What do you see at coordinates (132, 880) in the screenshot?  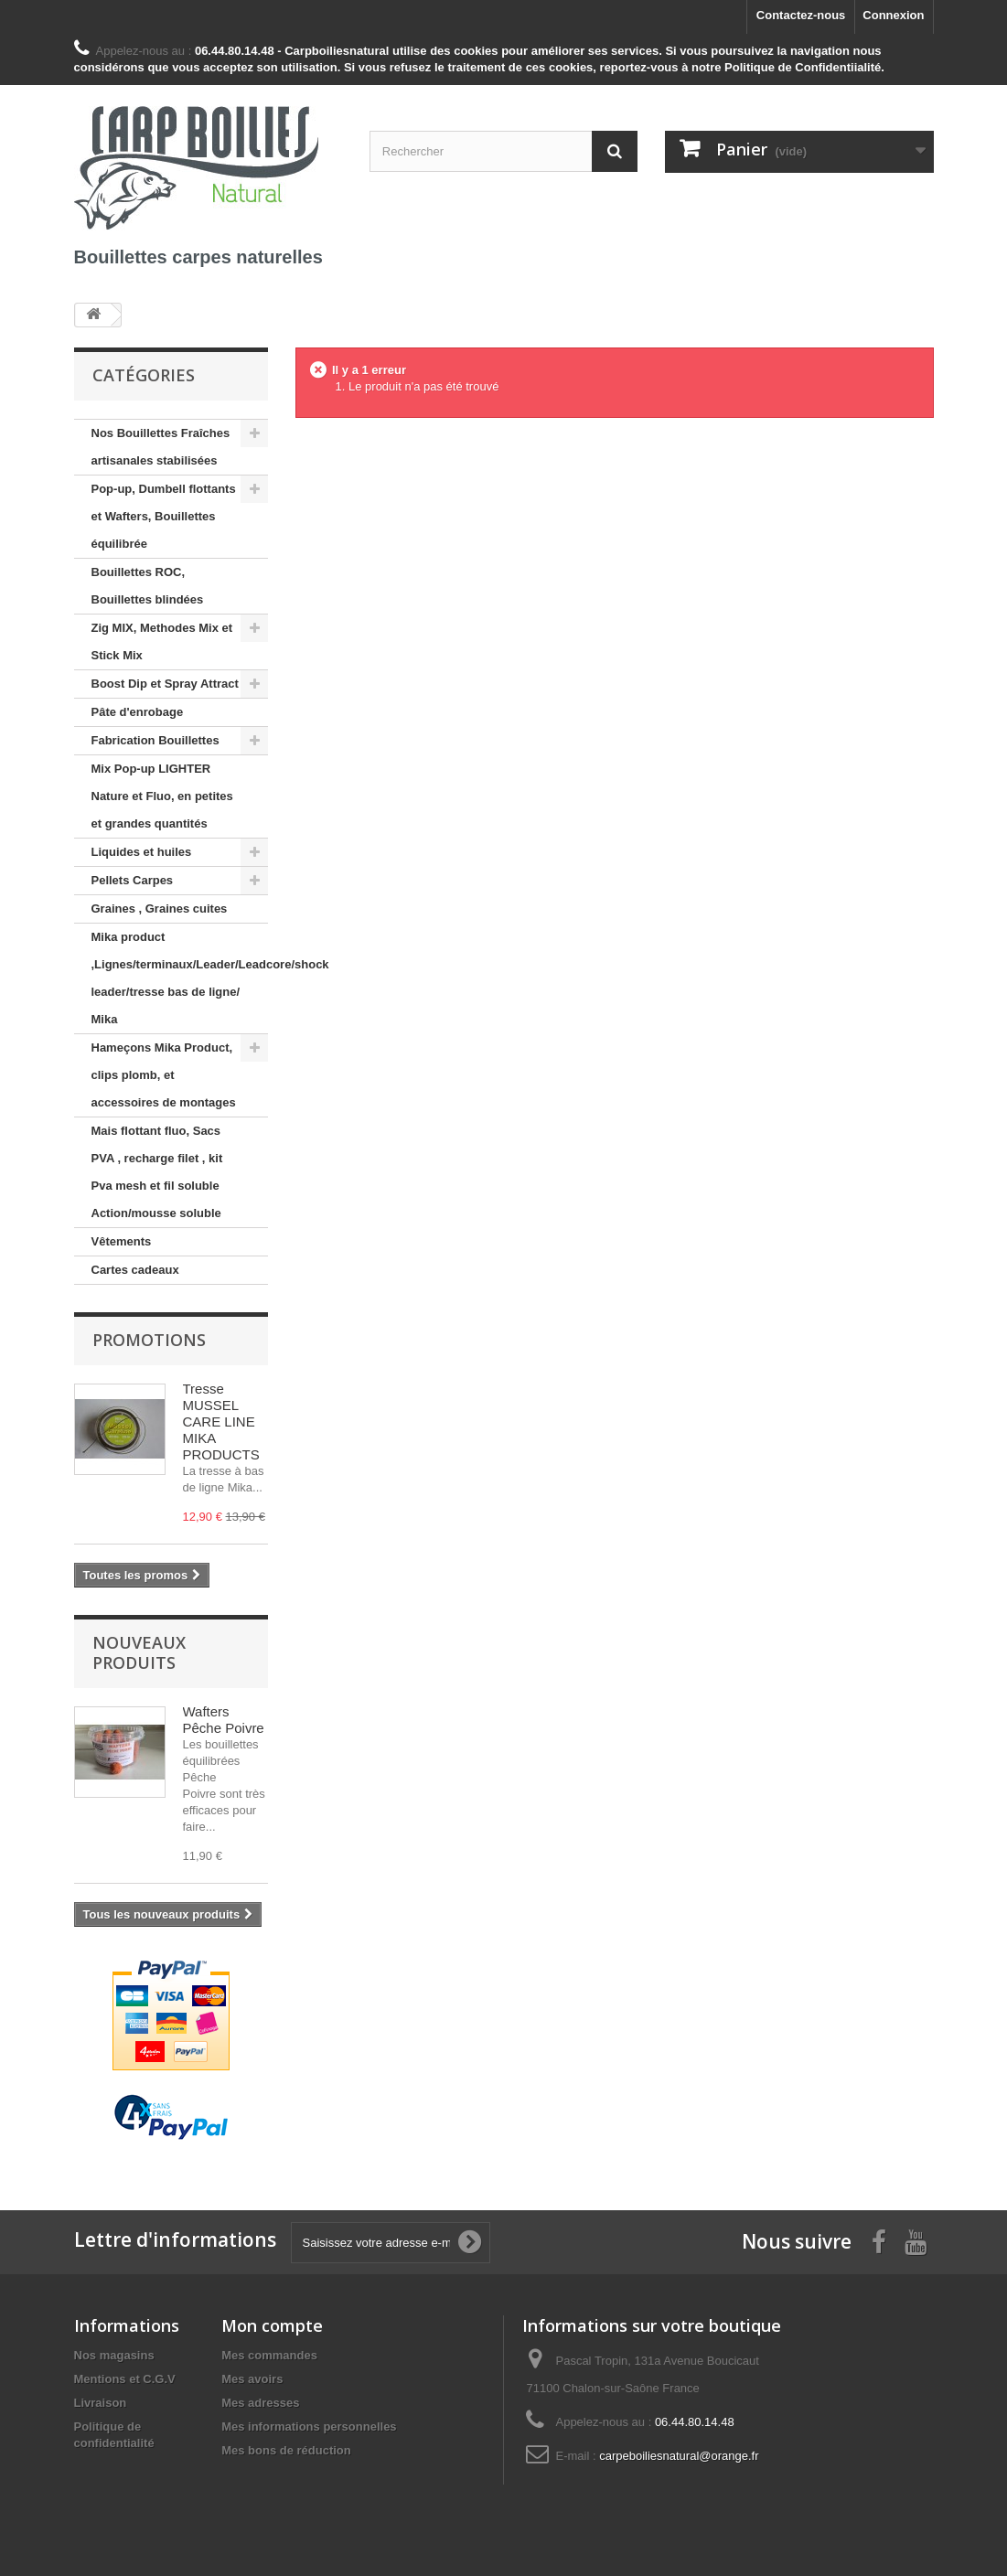 I see `Pellets Carpes` at bounding box center [132, 880].